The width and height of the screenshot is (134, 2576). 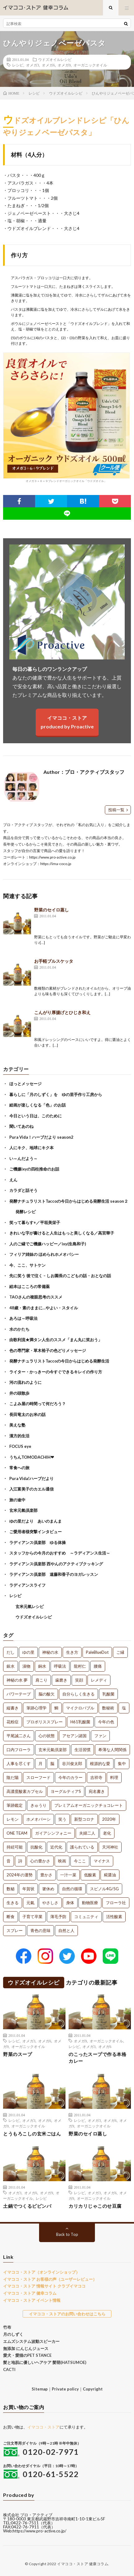 What do you see at coordinates (37, 1542) in the screenshot?
I see `ラディアンス倶楽部 ゆる体操` at bounding box center [37, 1542].